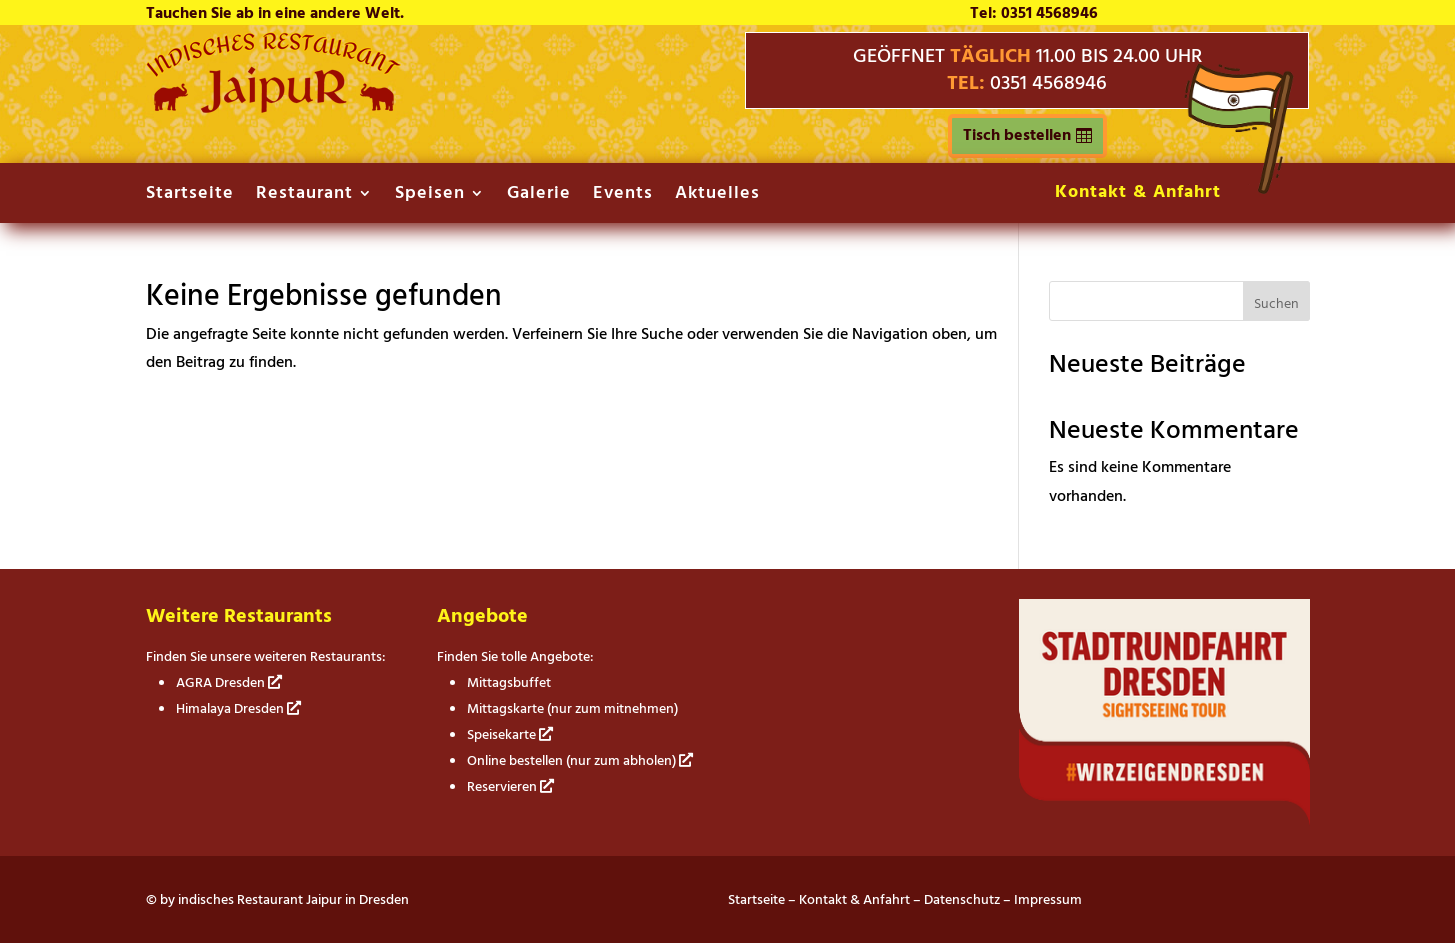 This screenshot has width=1455, height=943. Describe the element at coordinates (430, 196) in the screenshot. I see `Speisen [link]` at that location.